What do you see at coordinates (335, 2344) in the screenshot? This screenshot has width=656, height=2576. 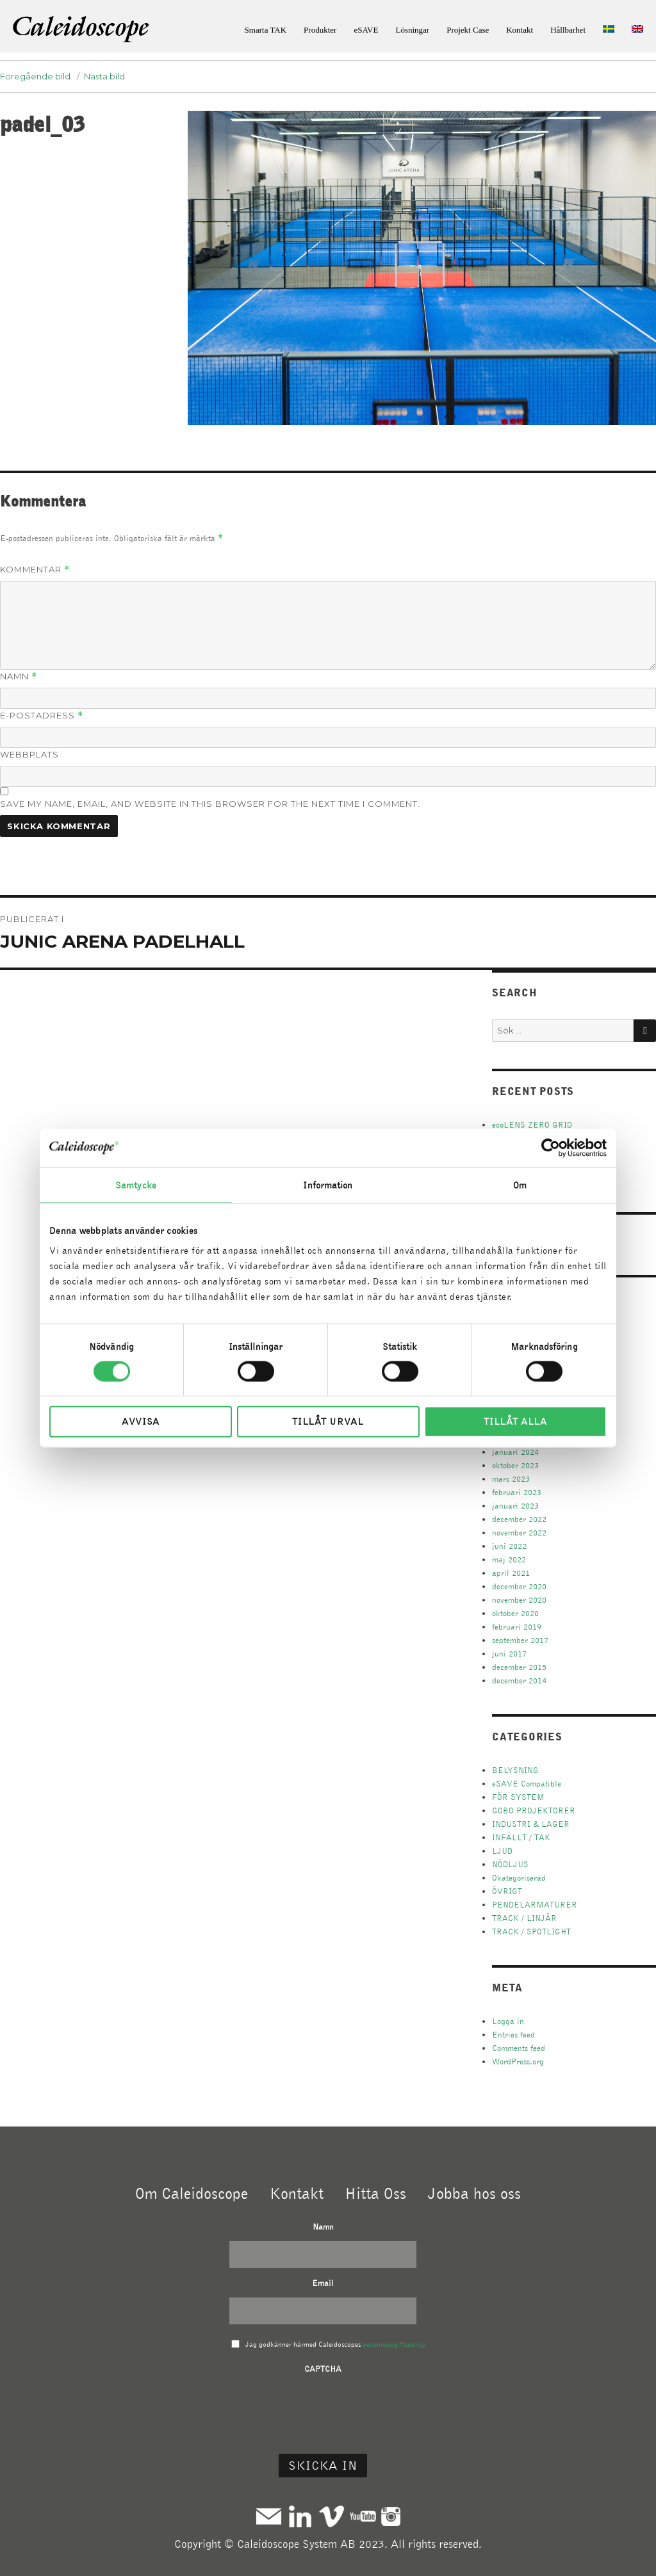 I see `Jag godkänner härmed Caleidoscopes` at bounding box center [335, 2344].